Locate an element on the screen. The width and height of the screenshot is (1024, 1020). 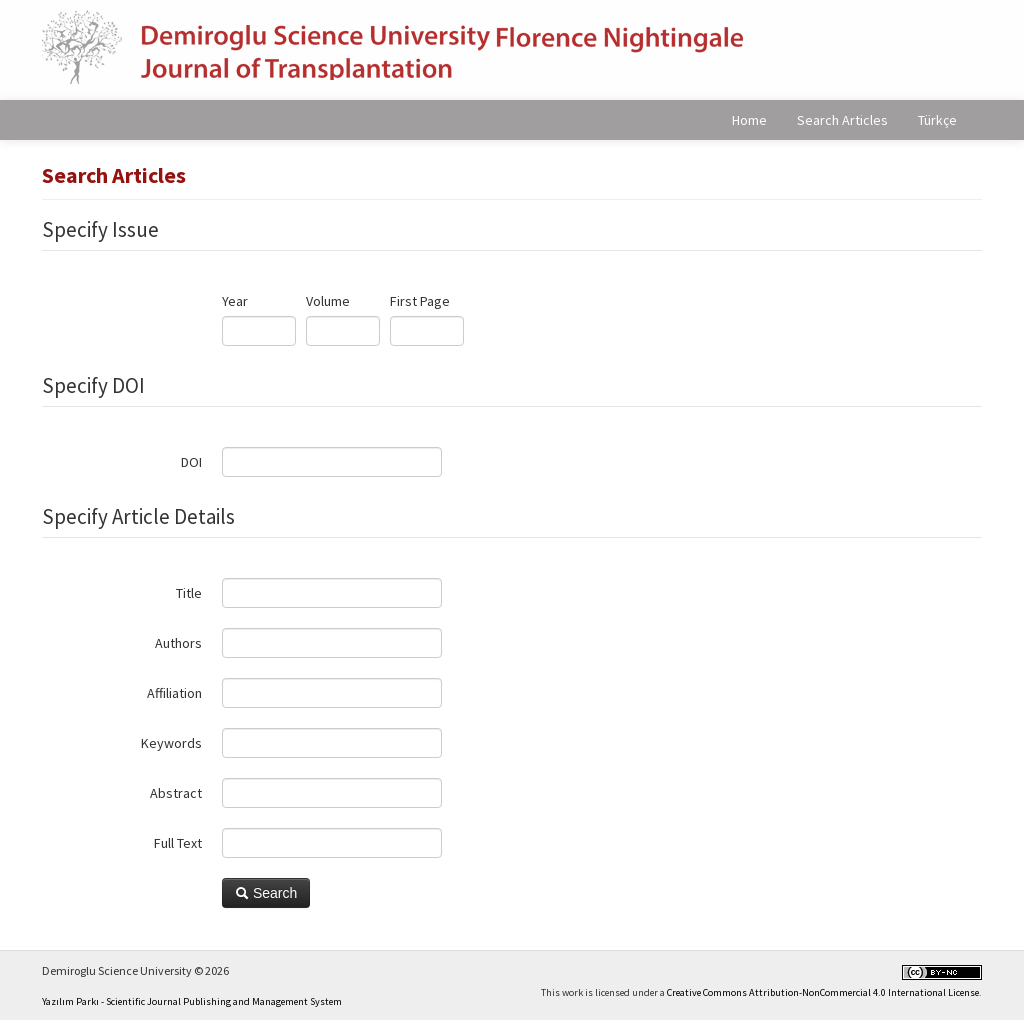
First Page is located at coordinates (420, 301).